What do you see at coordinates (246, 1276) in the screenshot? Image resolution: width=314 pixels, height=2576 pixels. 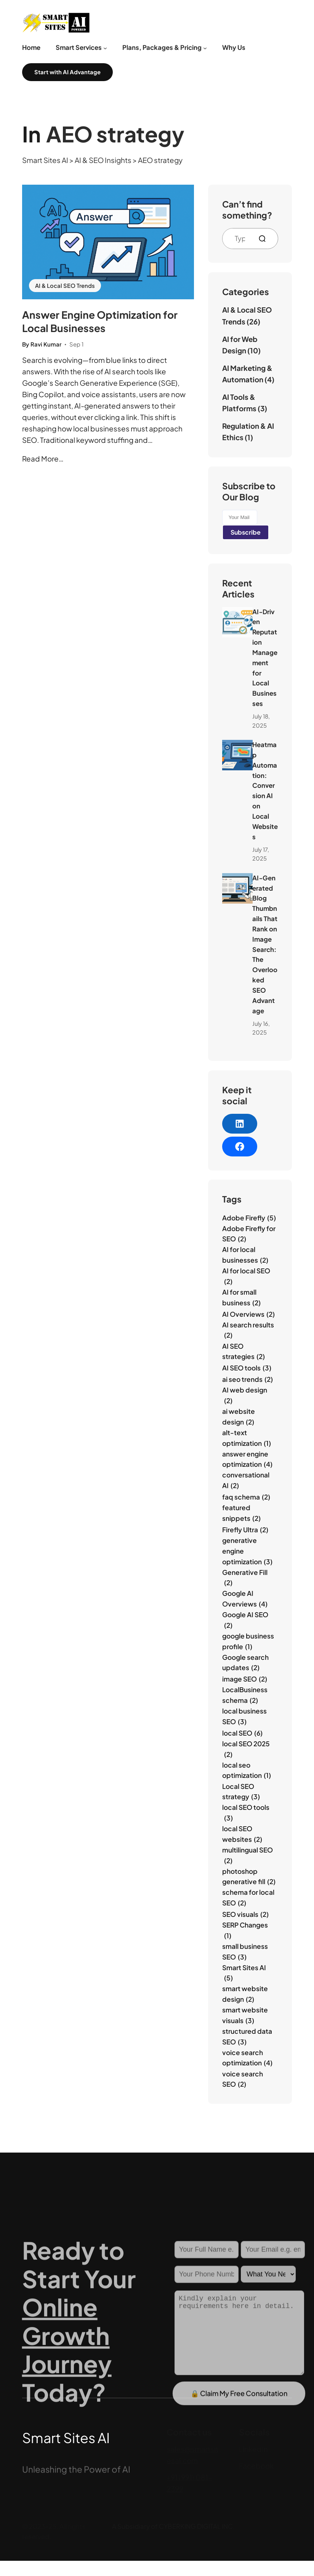 I see `AI for local SEO [AI for local SEO (2 items)]` at bounding box center [246, 1276].